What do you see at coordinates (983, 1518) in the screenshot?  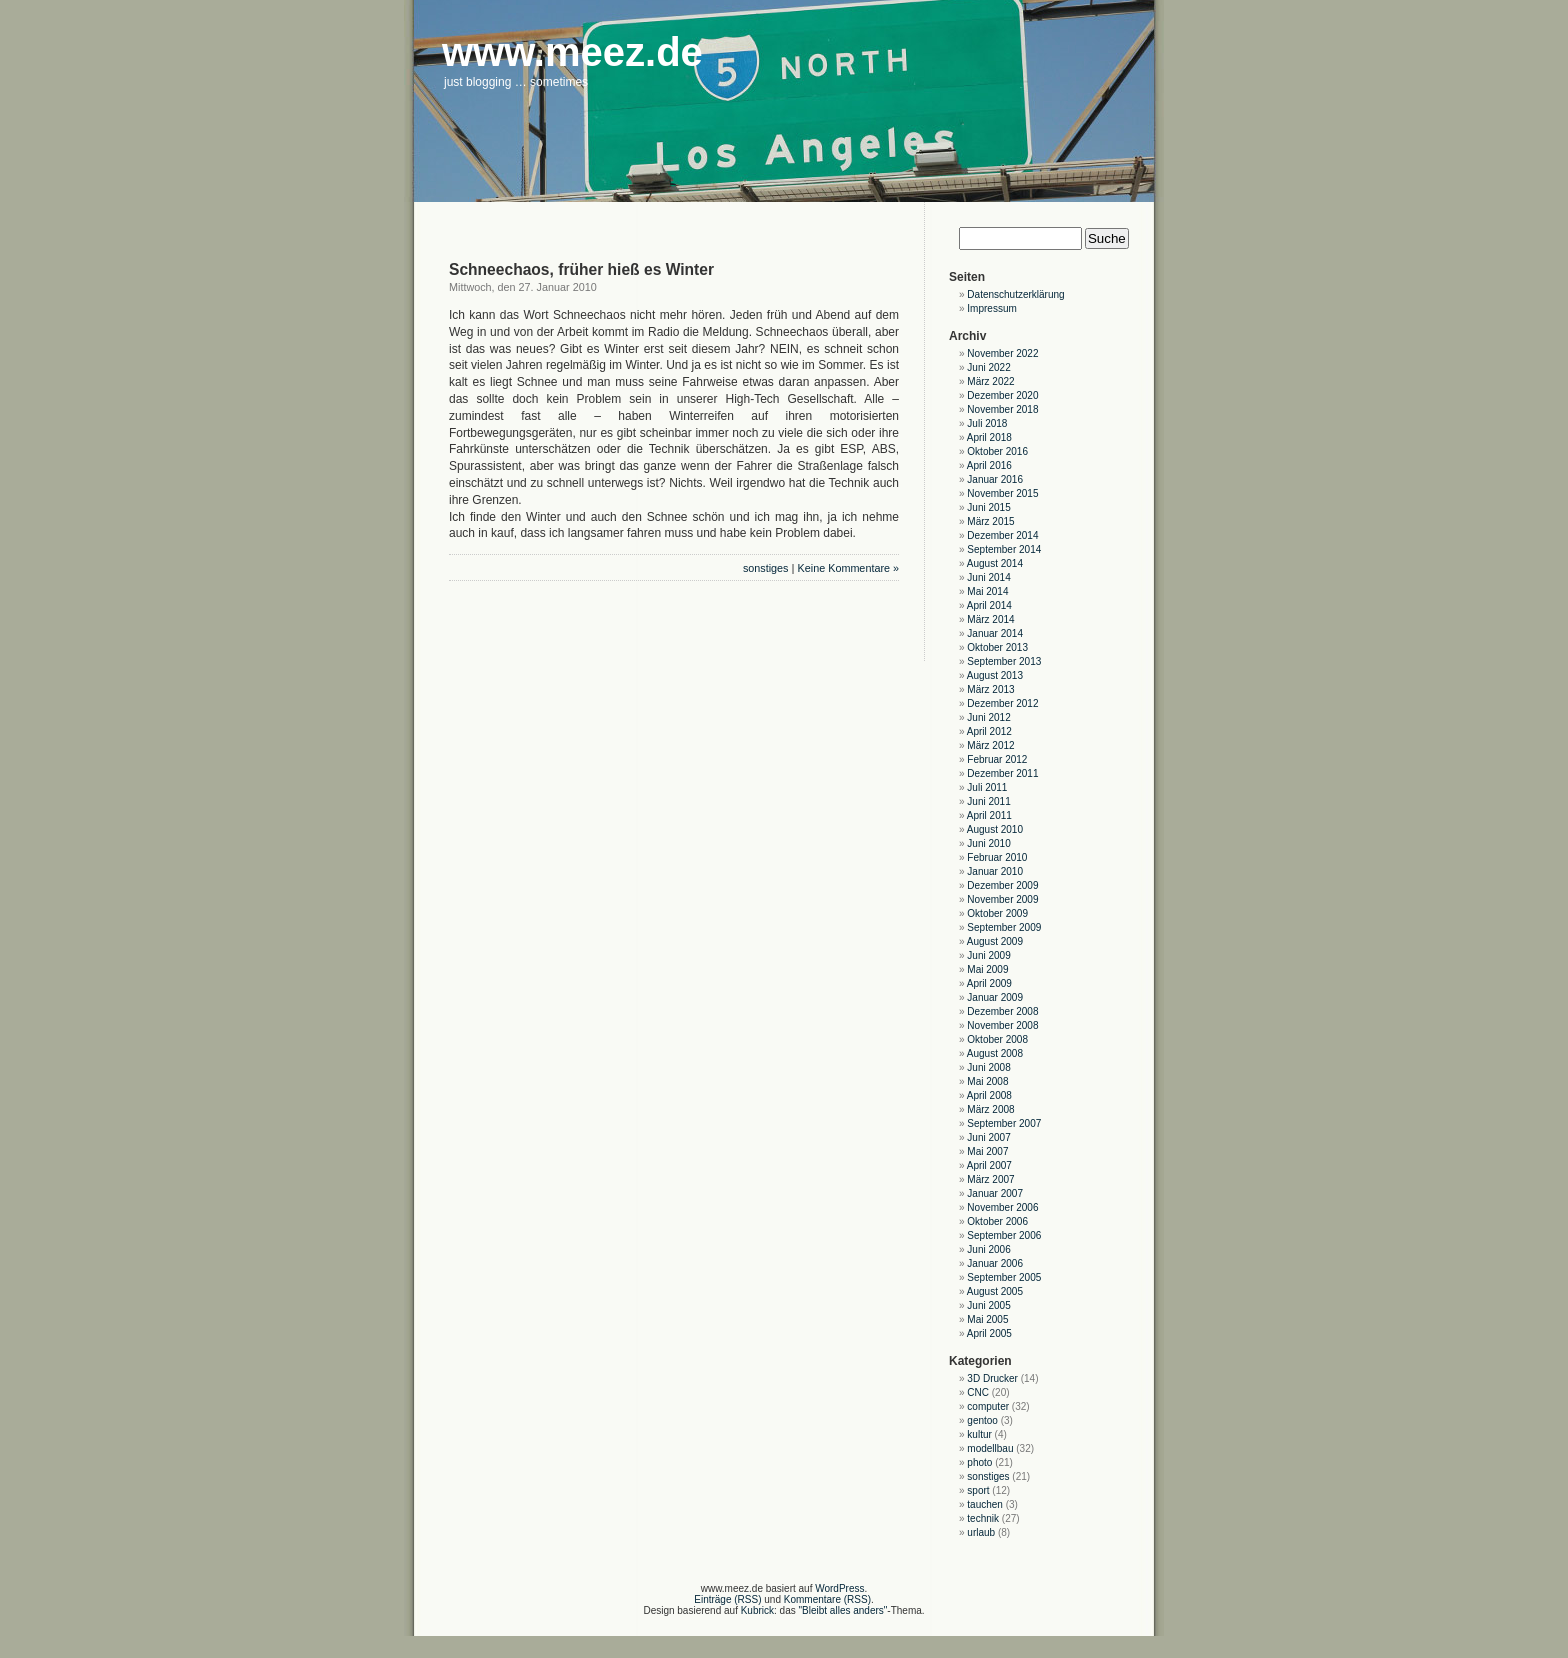 I see `technik` at bounding box center [983, 1518].